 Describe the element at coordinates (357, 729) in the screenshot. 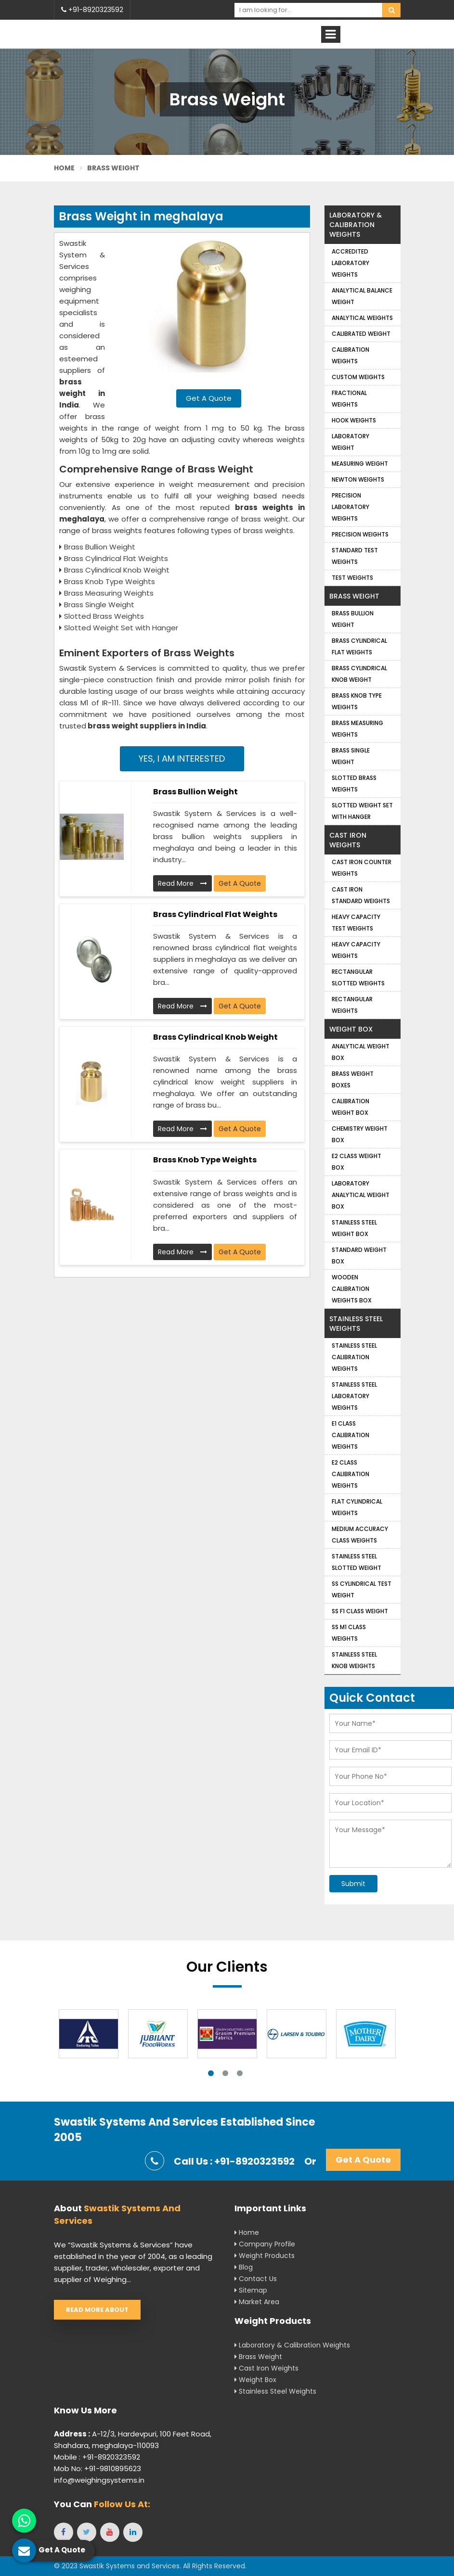

I see `Brass Measuring Weights` at that location.